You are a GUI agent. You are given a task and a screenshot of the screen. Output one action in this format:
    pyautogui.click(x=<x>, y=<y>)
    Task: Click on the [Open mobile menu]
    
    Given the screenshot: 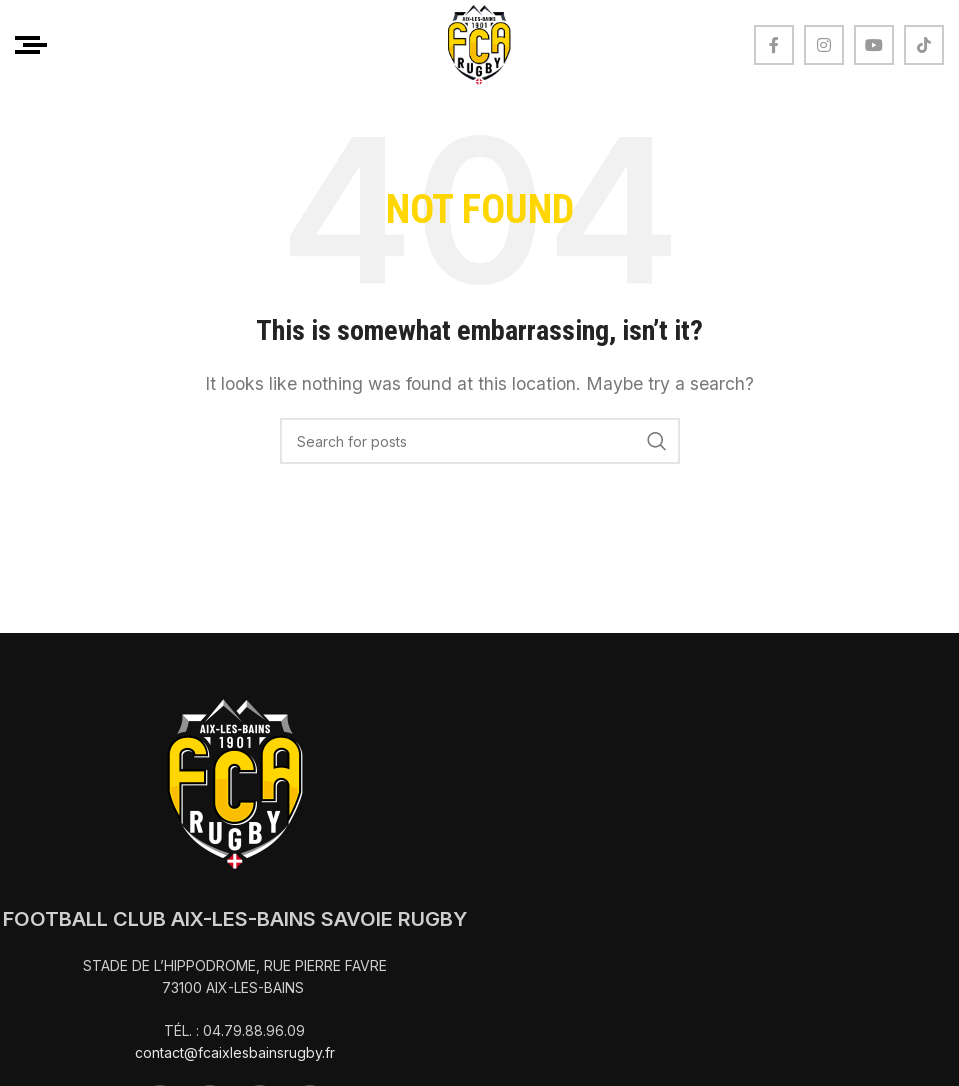 What is the action you would take?
    pyautogui.click(x=31, y=45)
    